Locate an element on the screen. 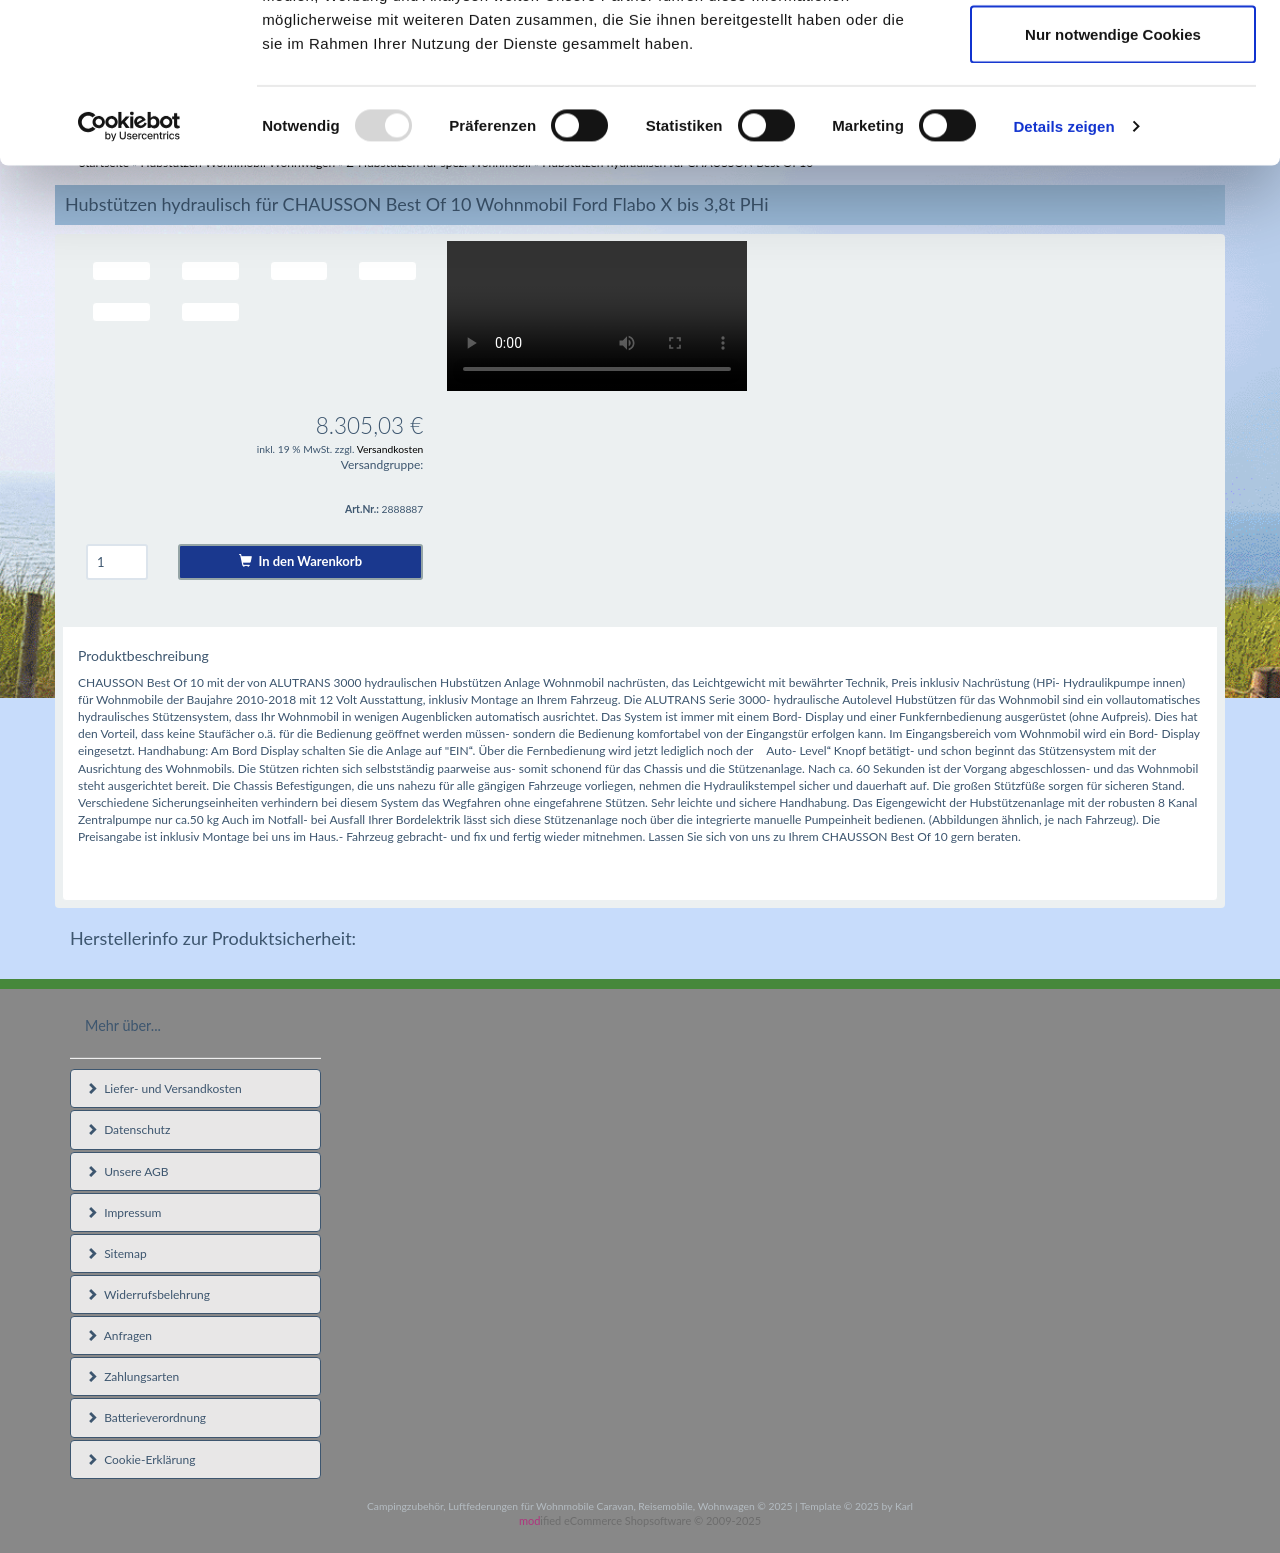 The width and height of the screenshot is (1280, 1553). Unsere AGB is located at coordinates (127, 1171).